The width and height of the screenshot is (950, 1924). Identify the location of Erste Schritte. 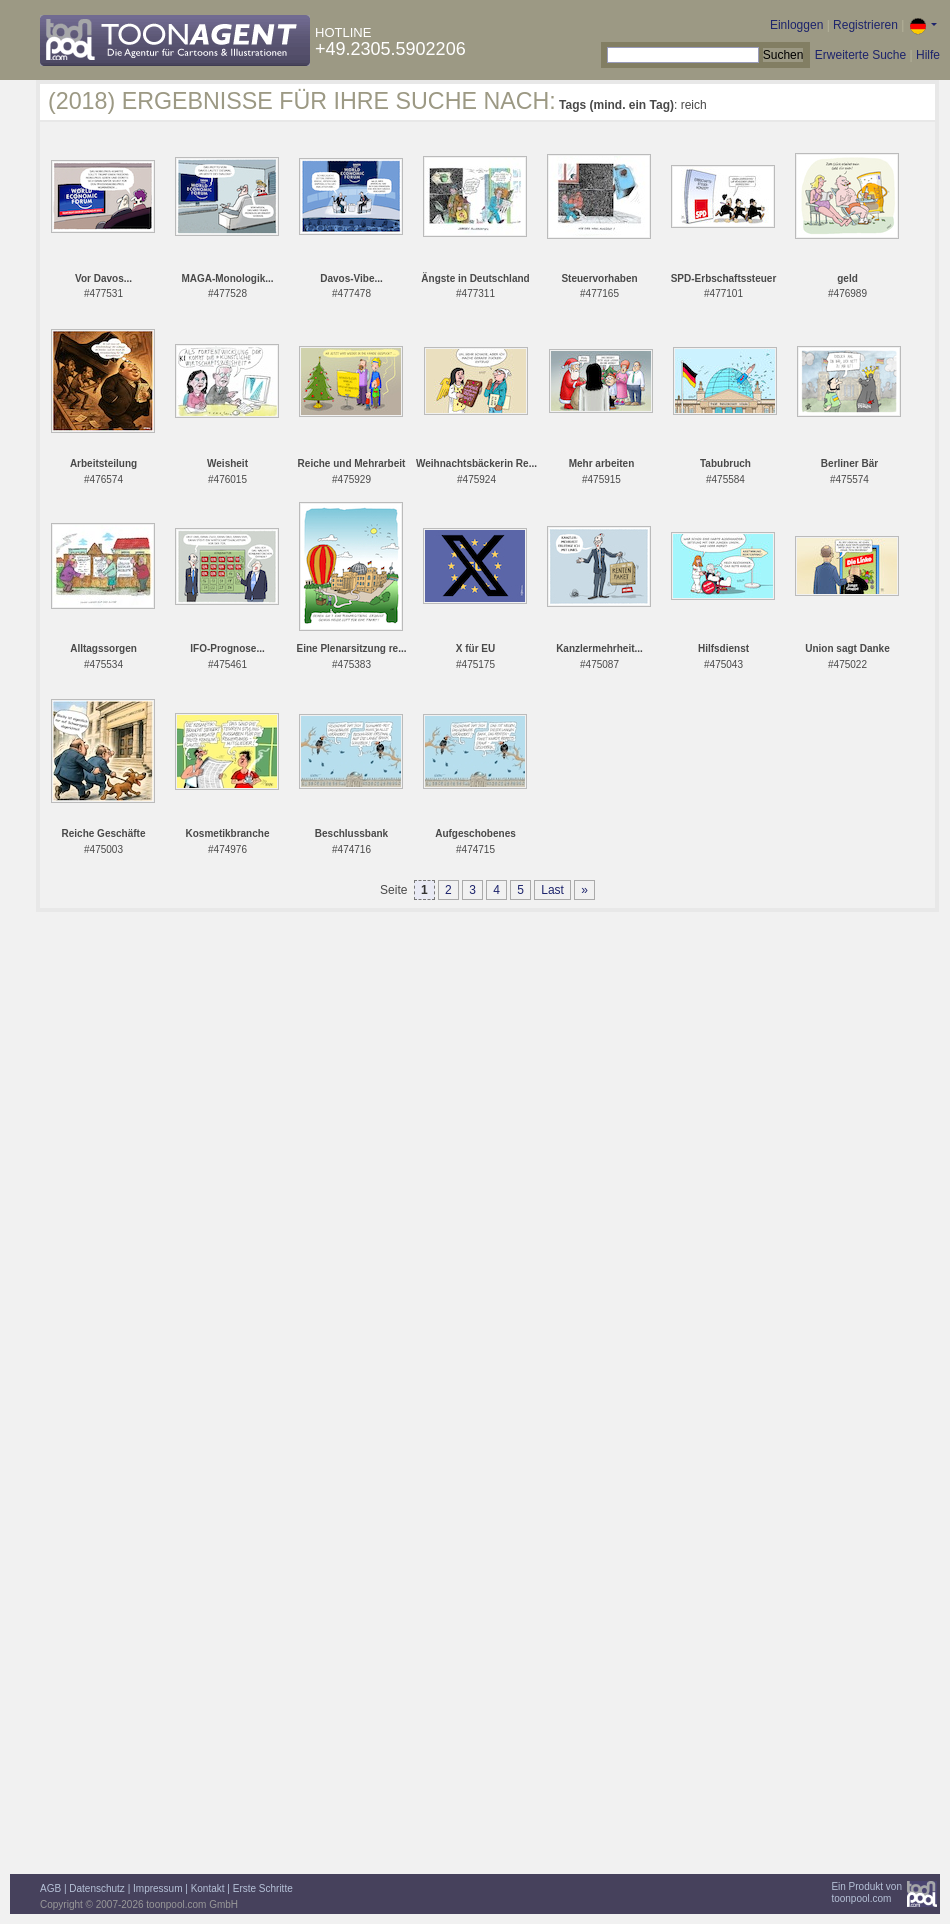
(263, 1888).